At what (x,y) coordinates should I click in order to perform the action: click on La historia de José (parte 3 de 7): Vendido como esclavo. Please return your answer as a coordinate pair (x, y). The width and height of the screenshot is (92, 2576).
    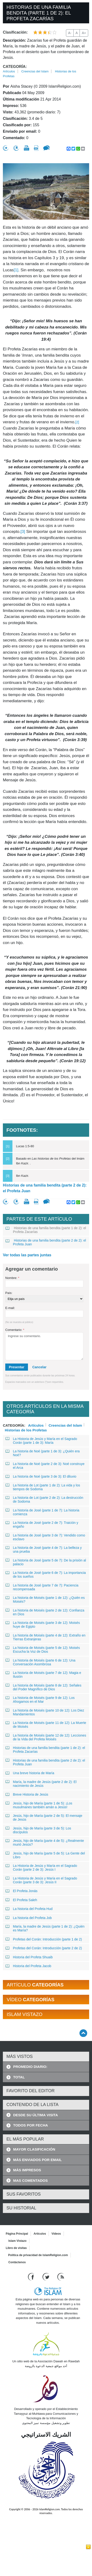
    Looking at the image, I should click on (45, 1537).